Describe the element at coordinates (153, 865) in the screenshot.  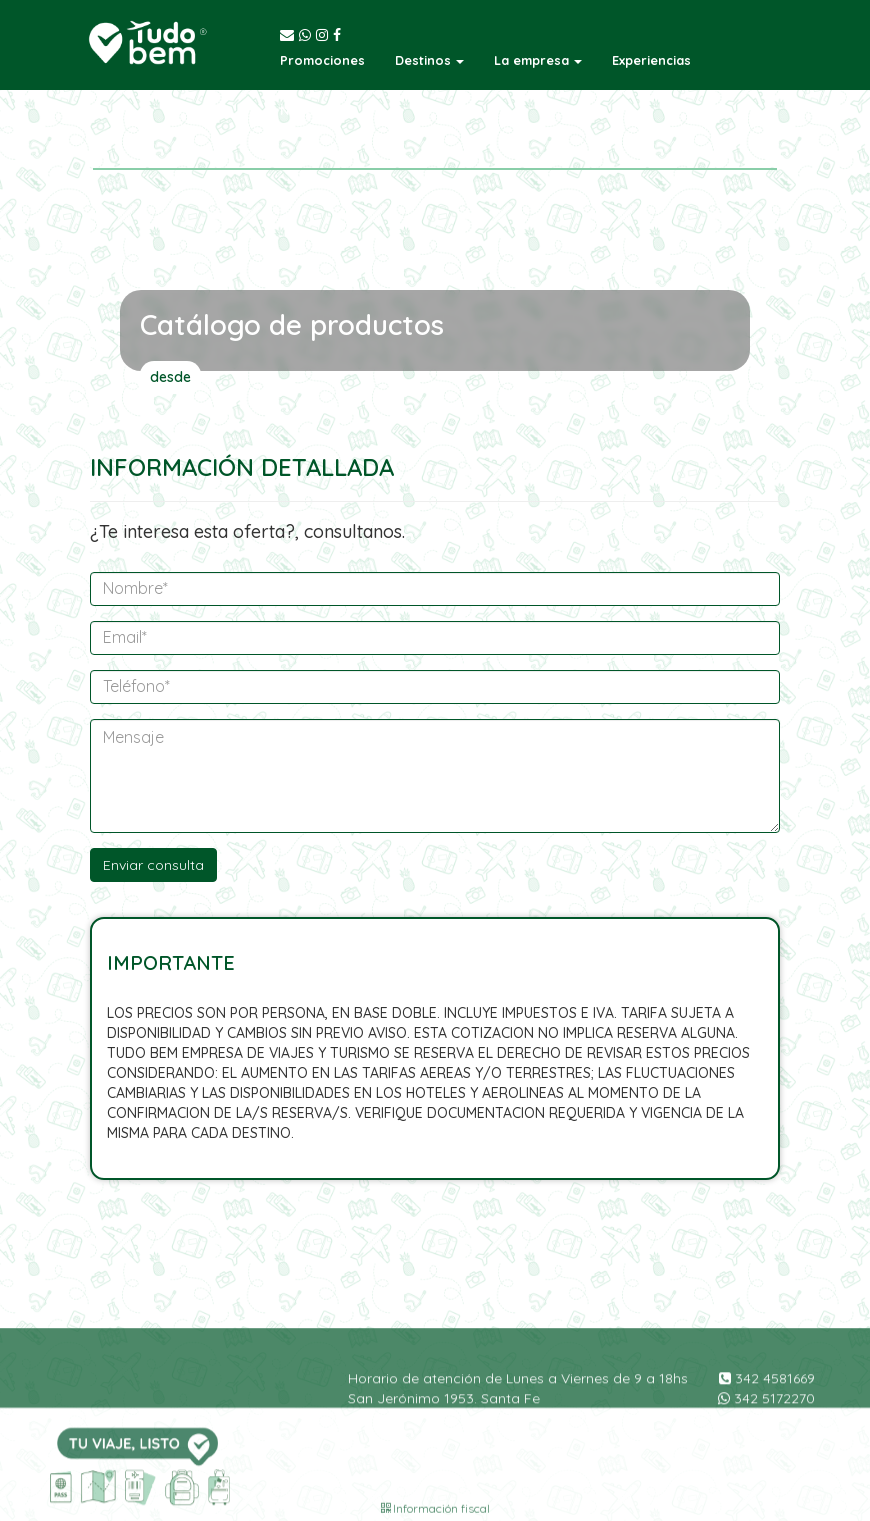
I see `Enviar consulta` at that location.